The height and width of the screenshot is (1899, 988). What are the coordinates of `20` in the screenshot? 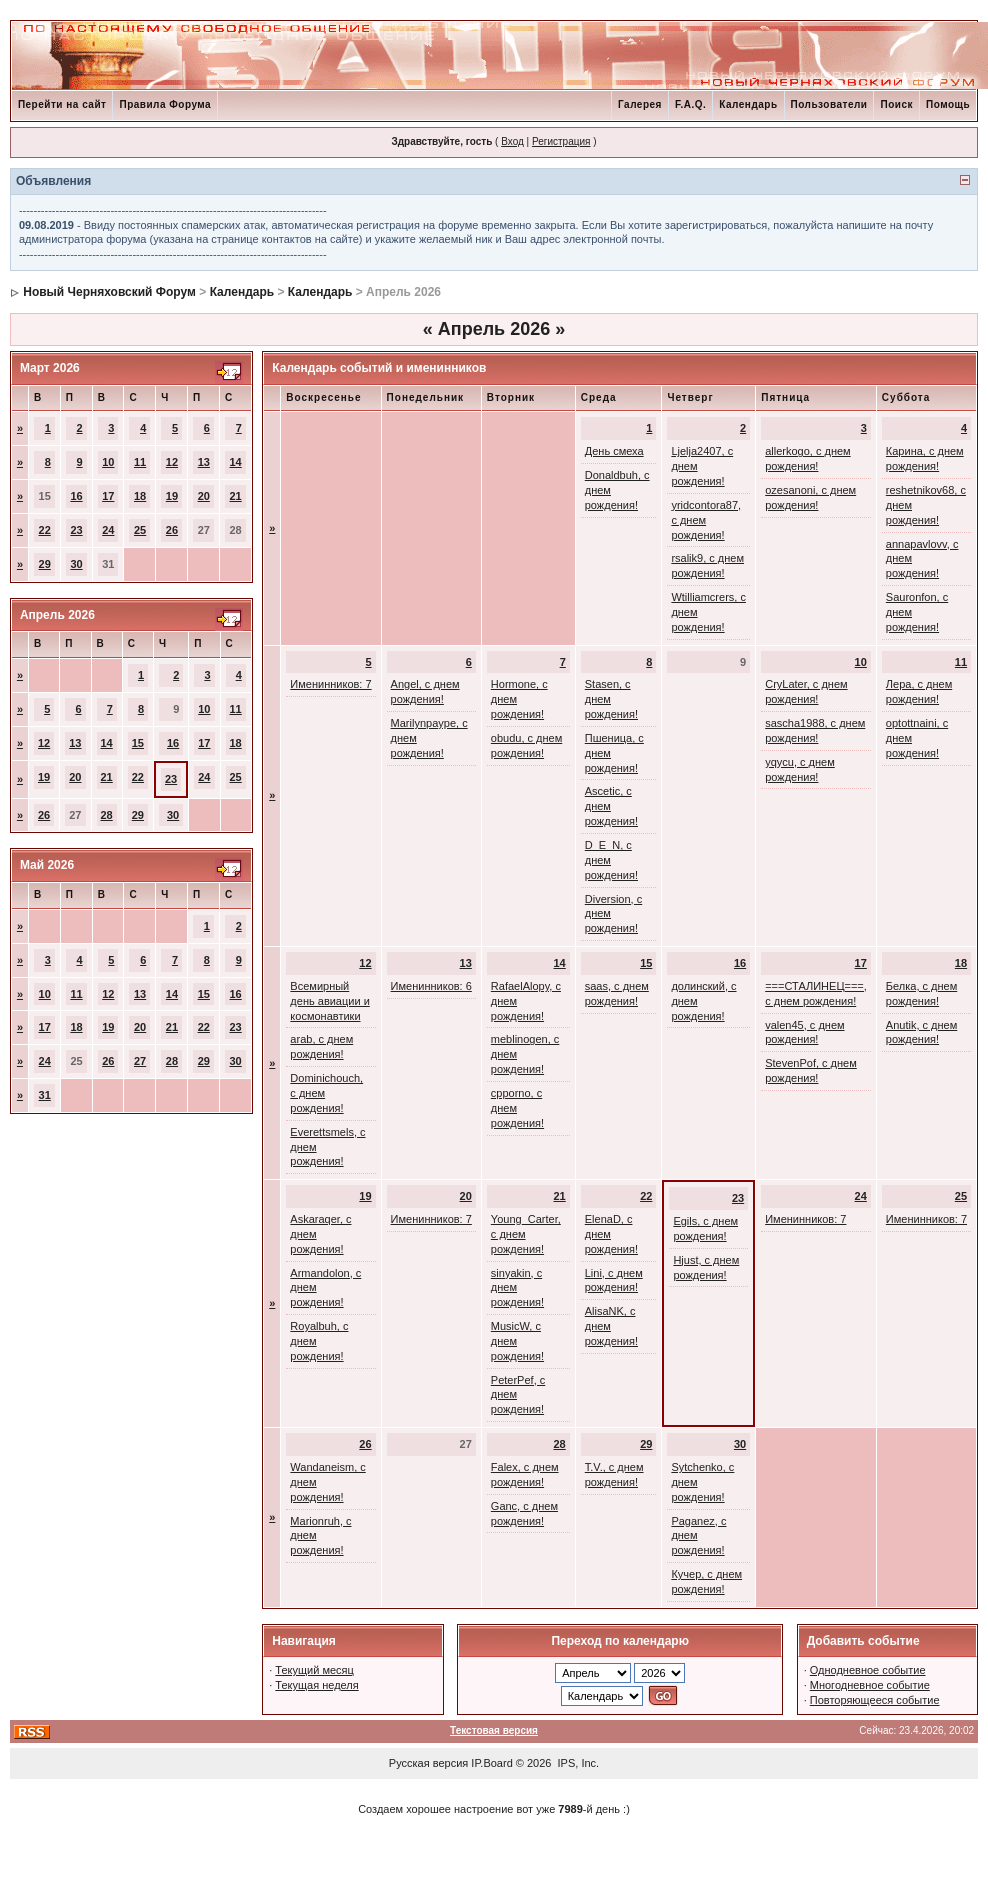 It's located at (204, 496).